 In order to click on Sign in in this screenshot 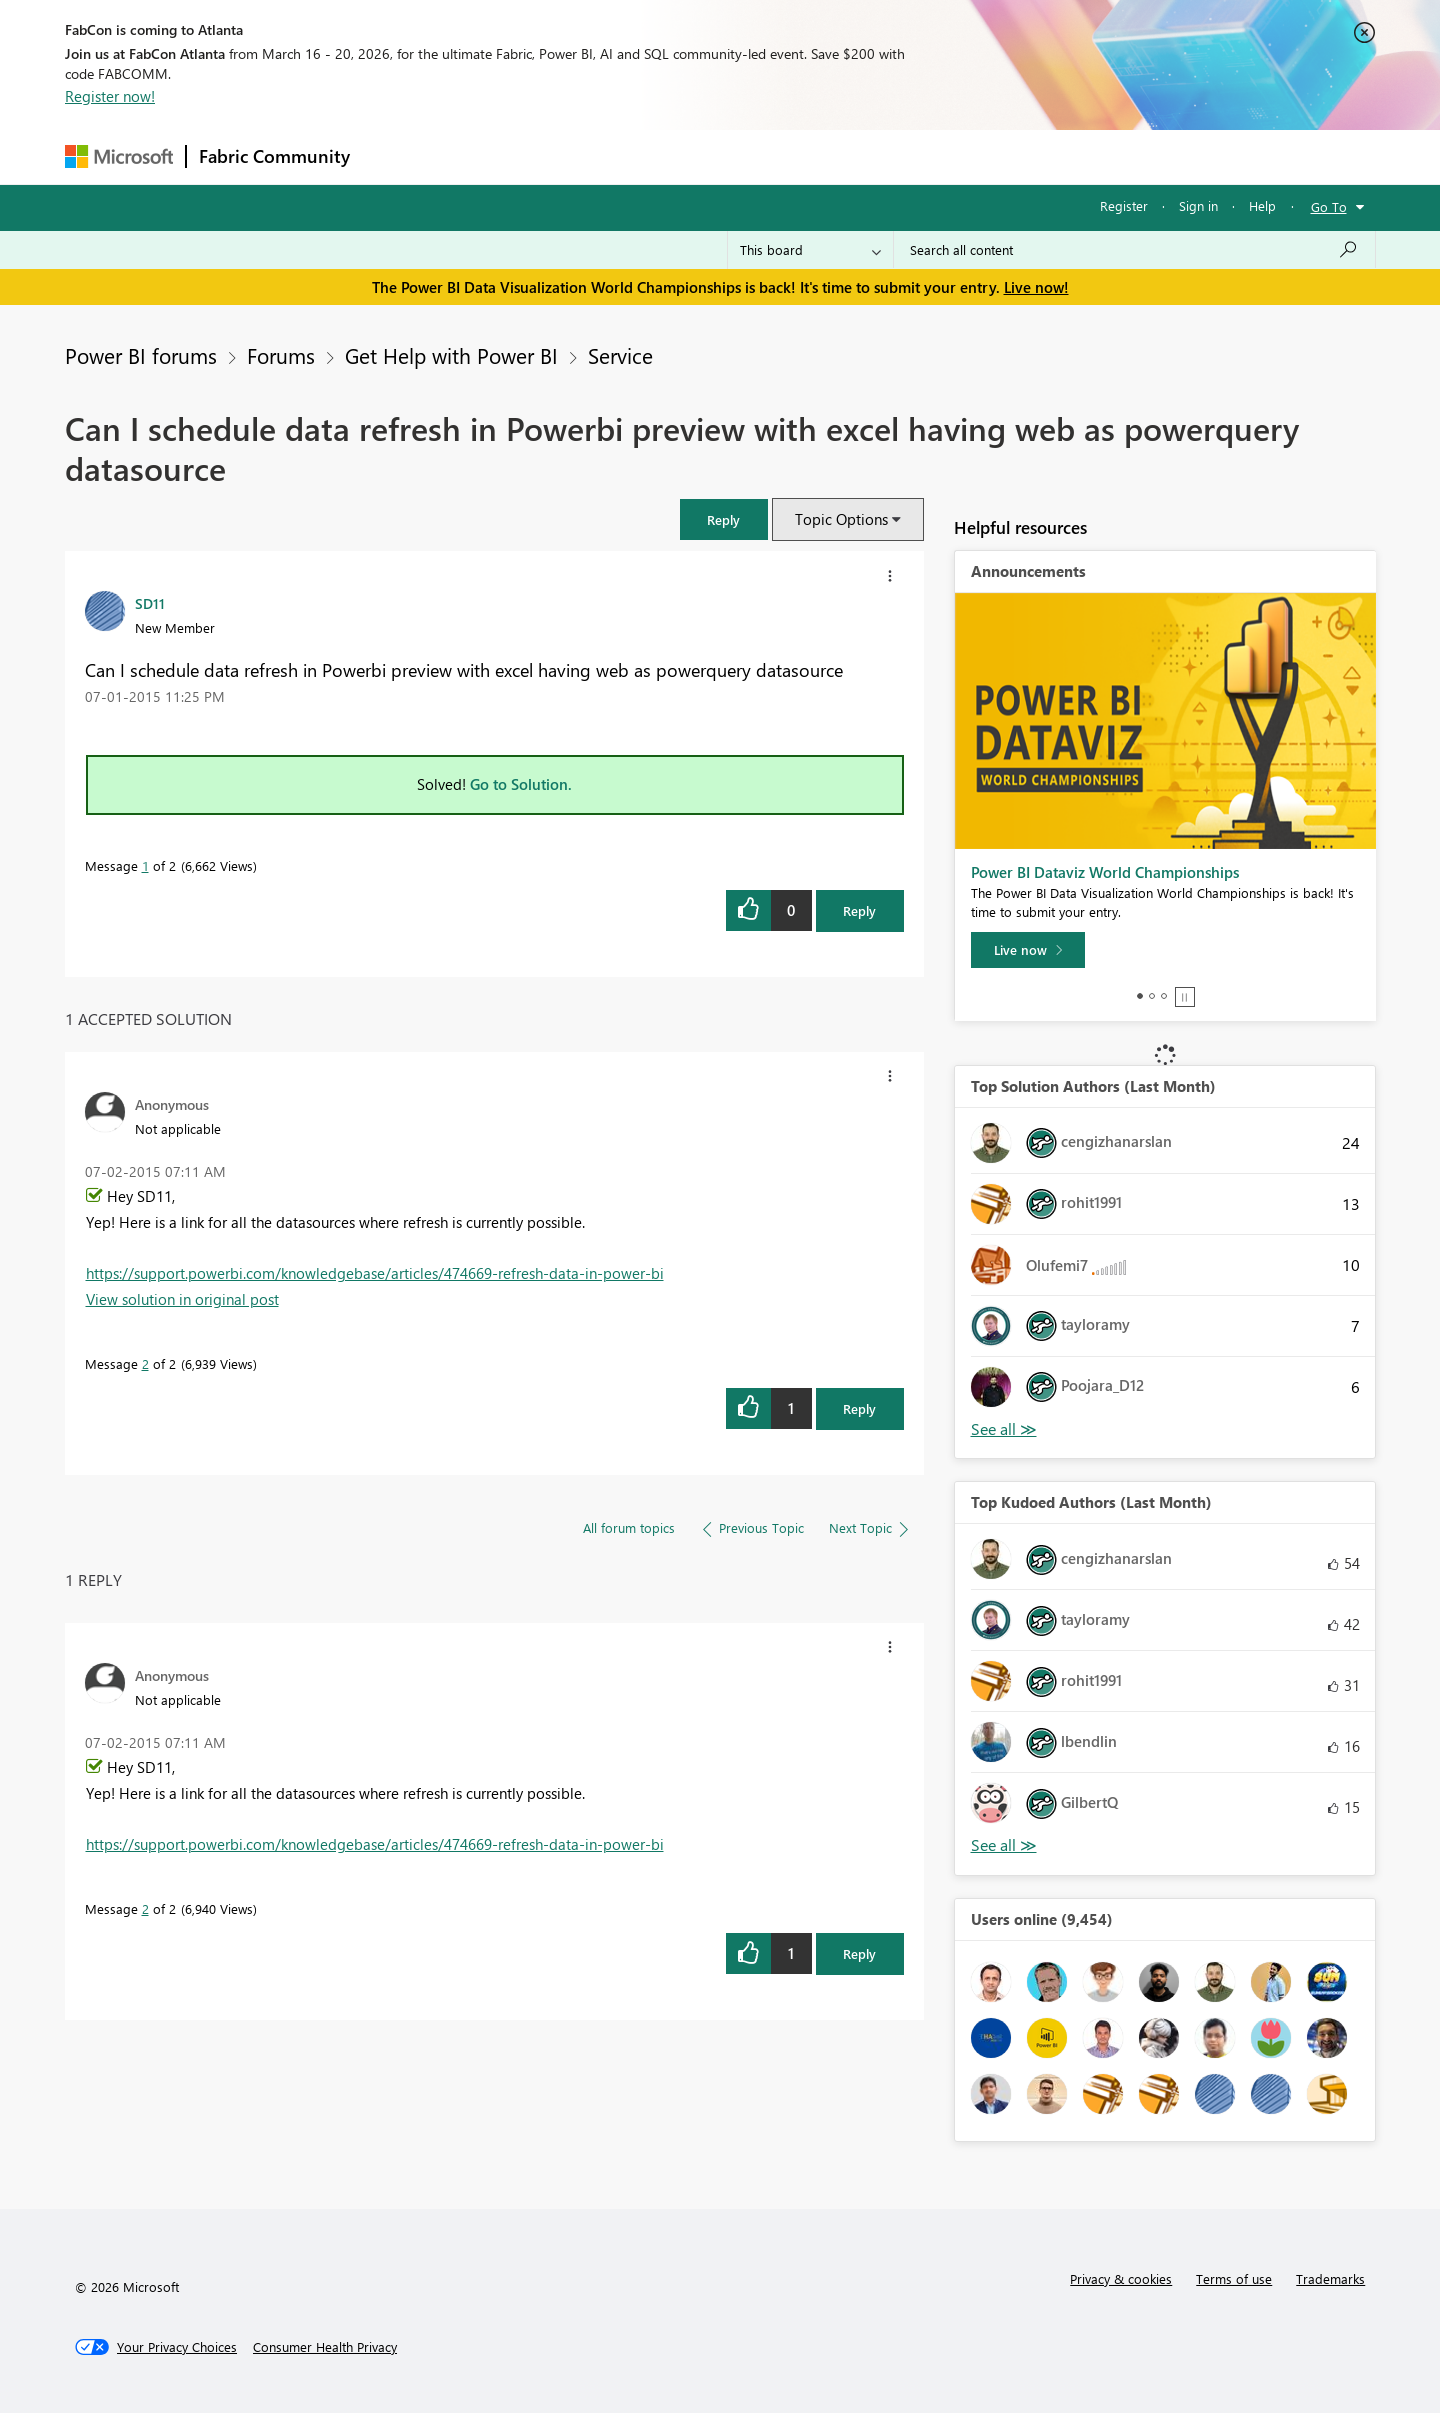, I will do `click(1198, 205)`.